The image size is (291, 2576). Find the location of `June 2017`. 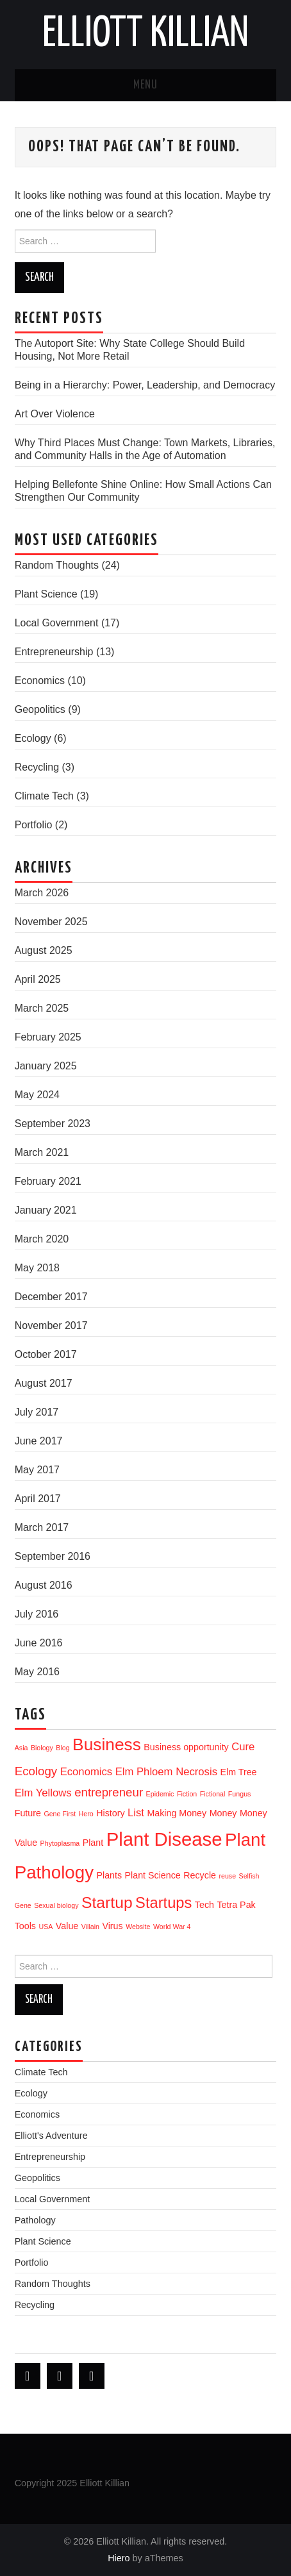

June 2017 is located at coordinates (39, 1440).